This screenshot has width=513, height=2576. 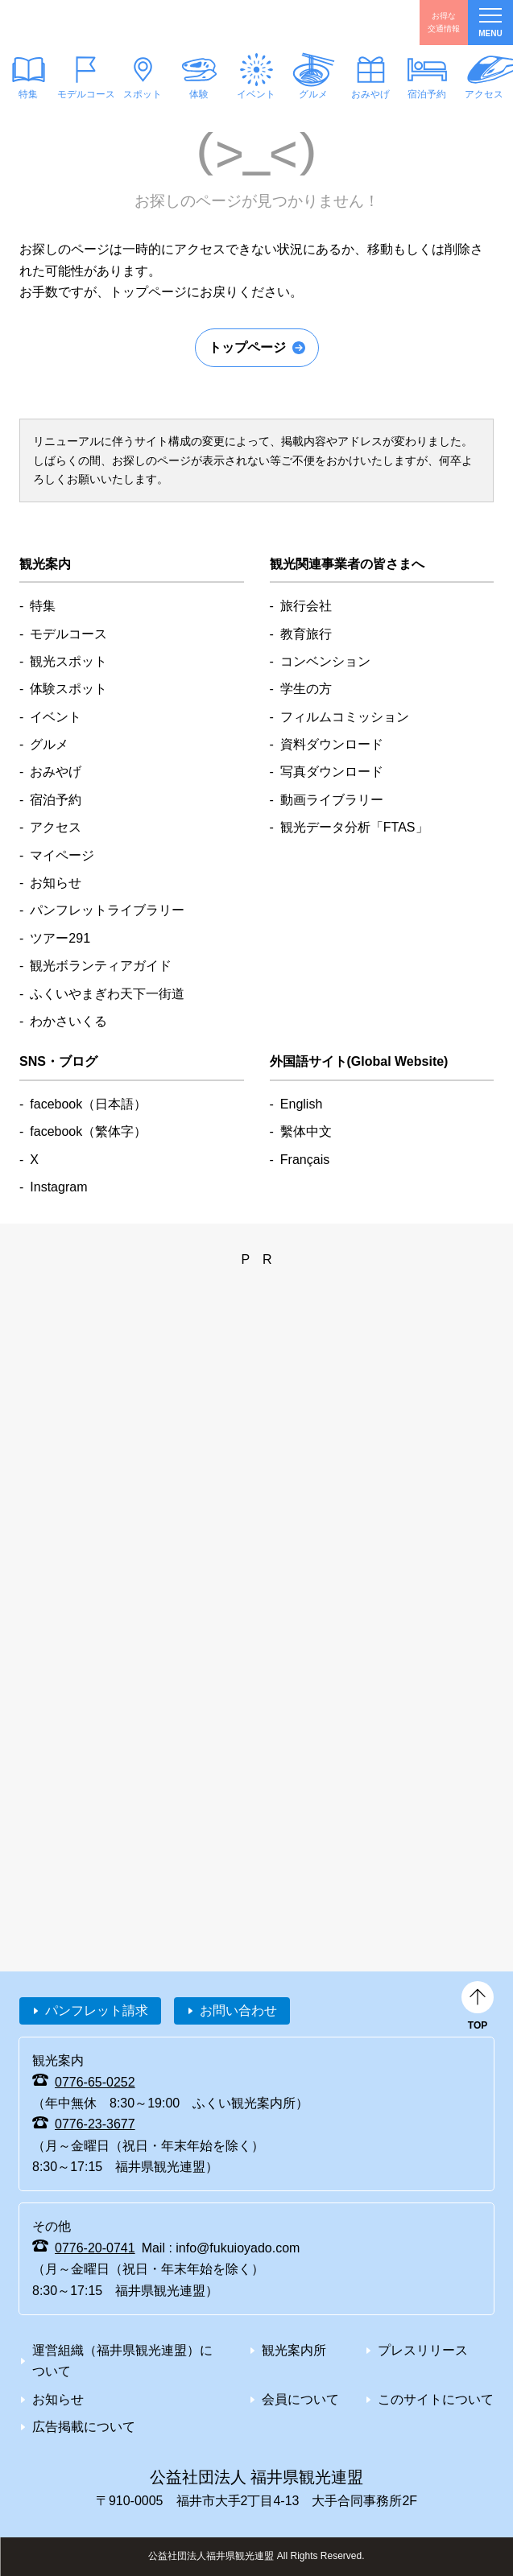 I want to click on フィルムコミッション, so click(x=344, y=717).